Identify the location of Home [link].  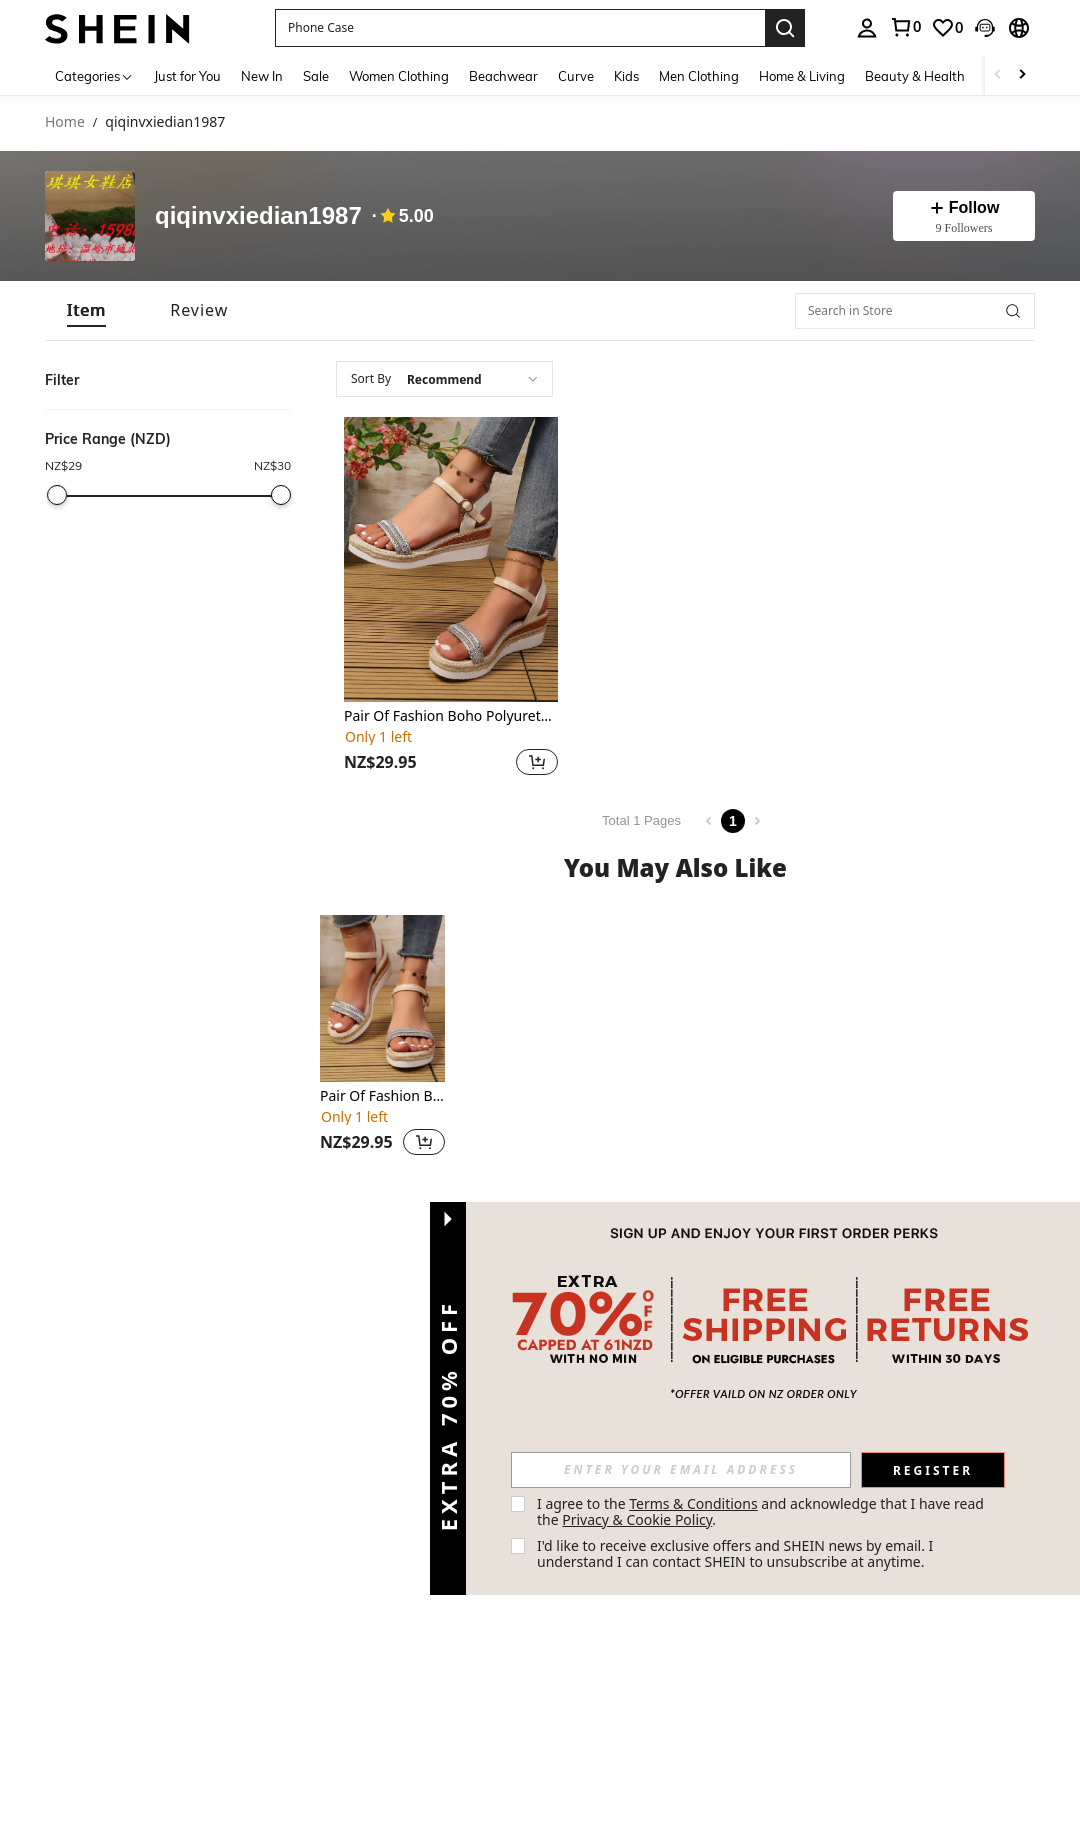
(65, 122).